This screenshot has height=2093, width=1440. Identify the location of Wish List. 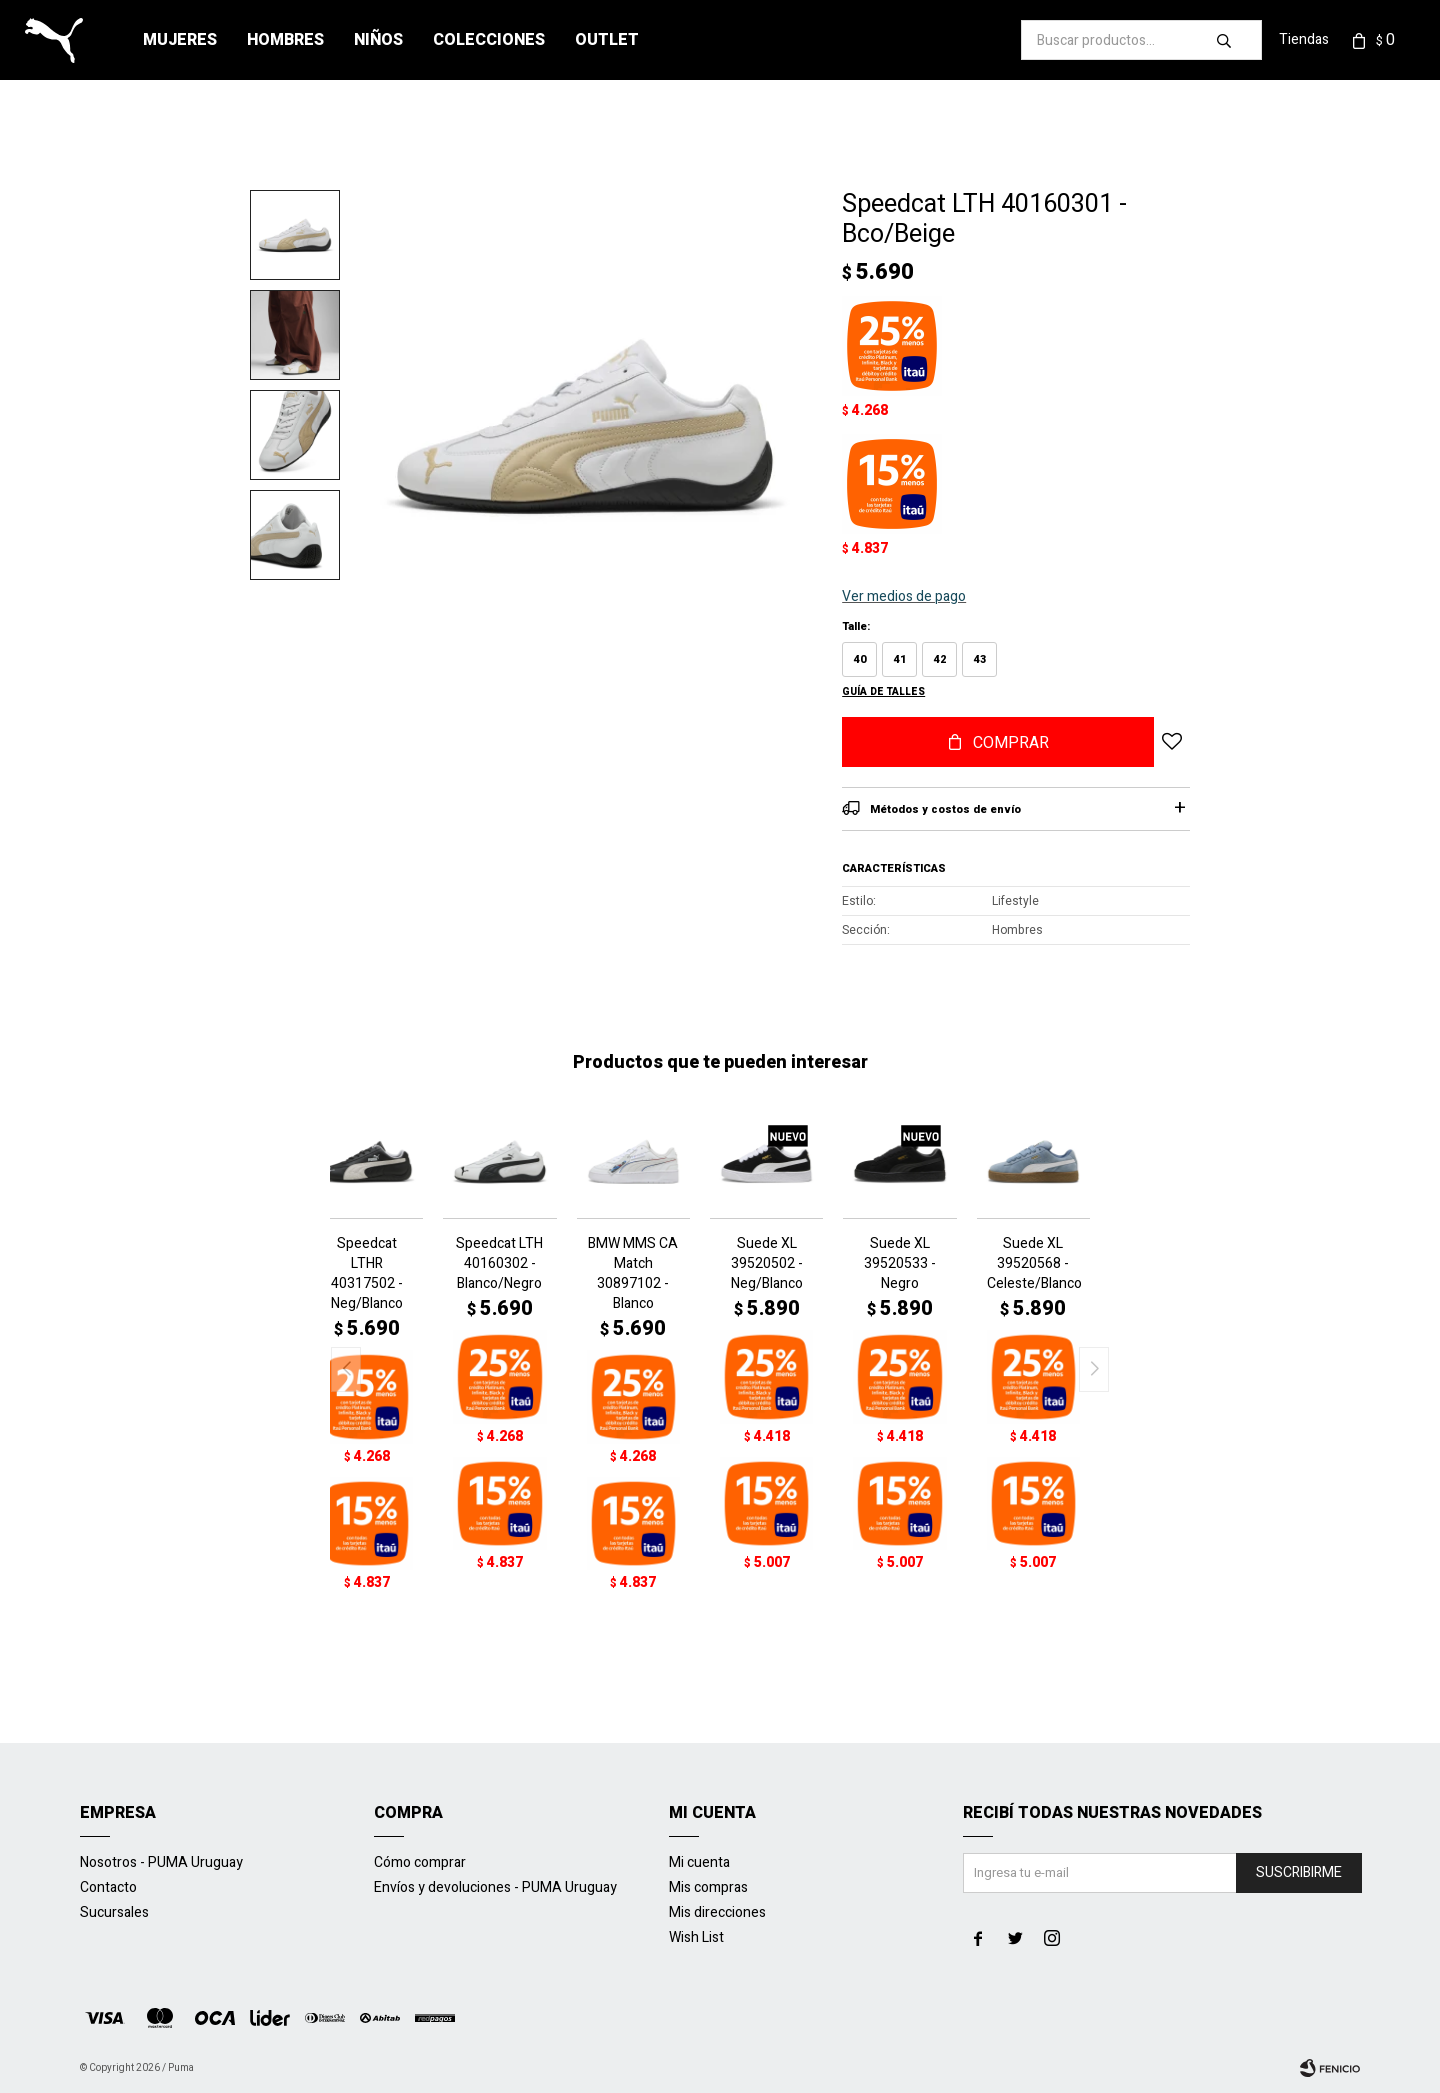
(696, 1937).